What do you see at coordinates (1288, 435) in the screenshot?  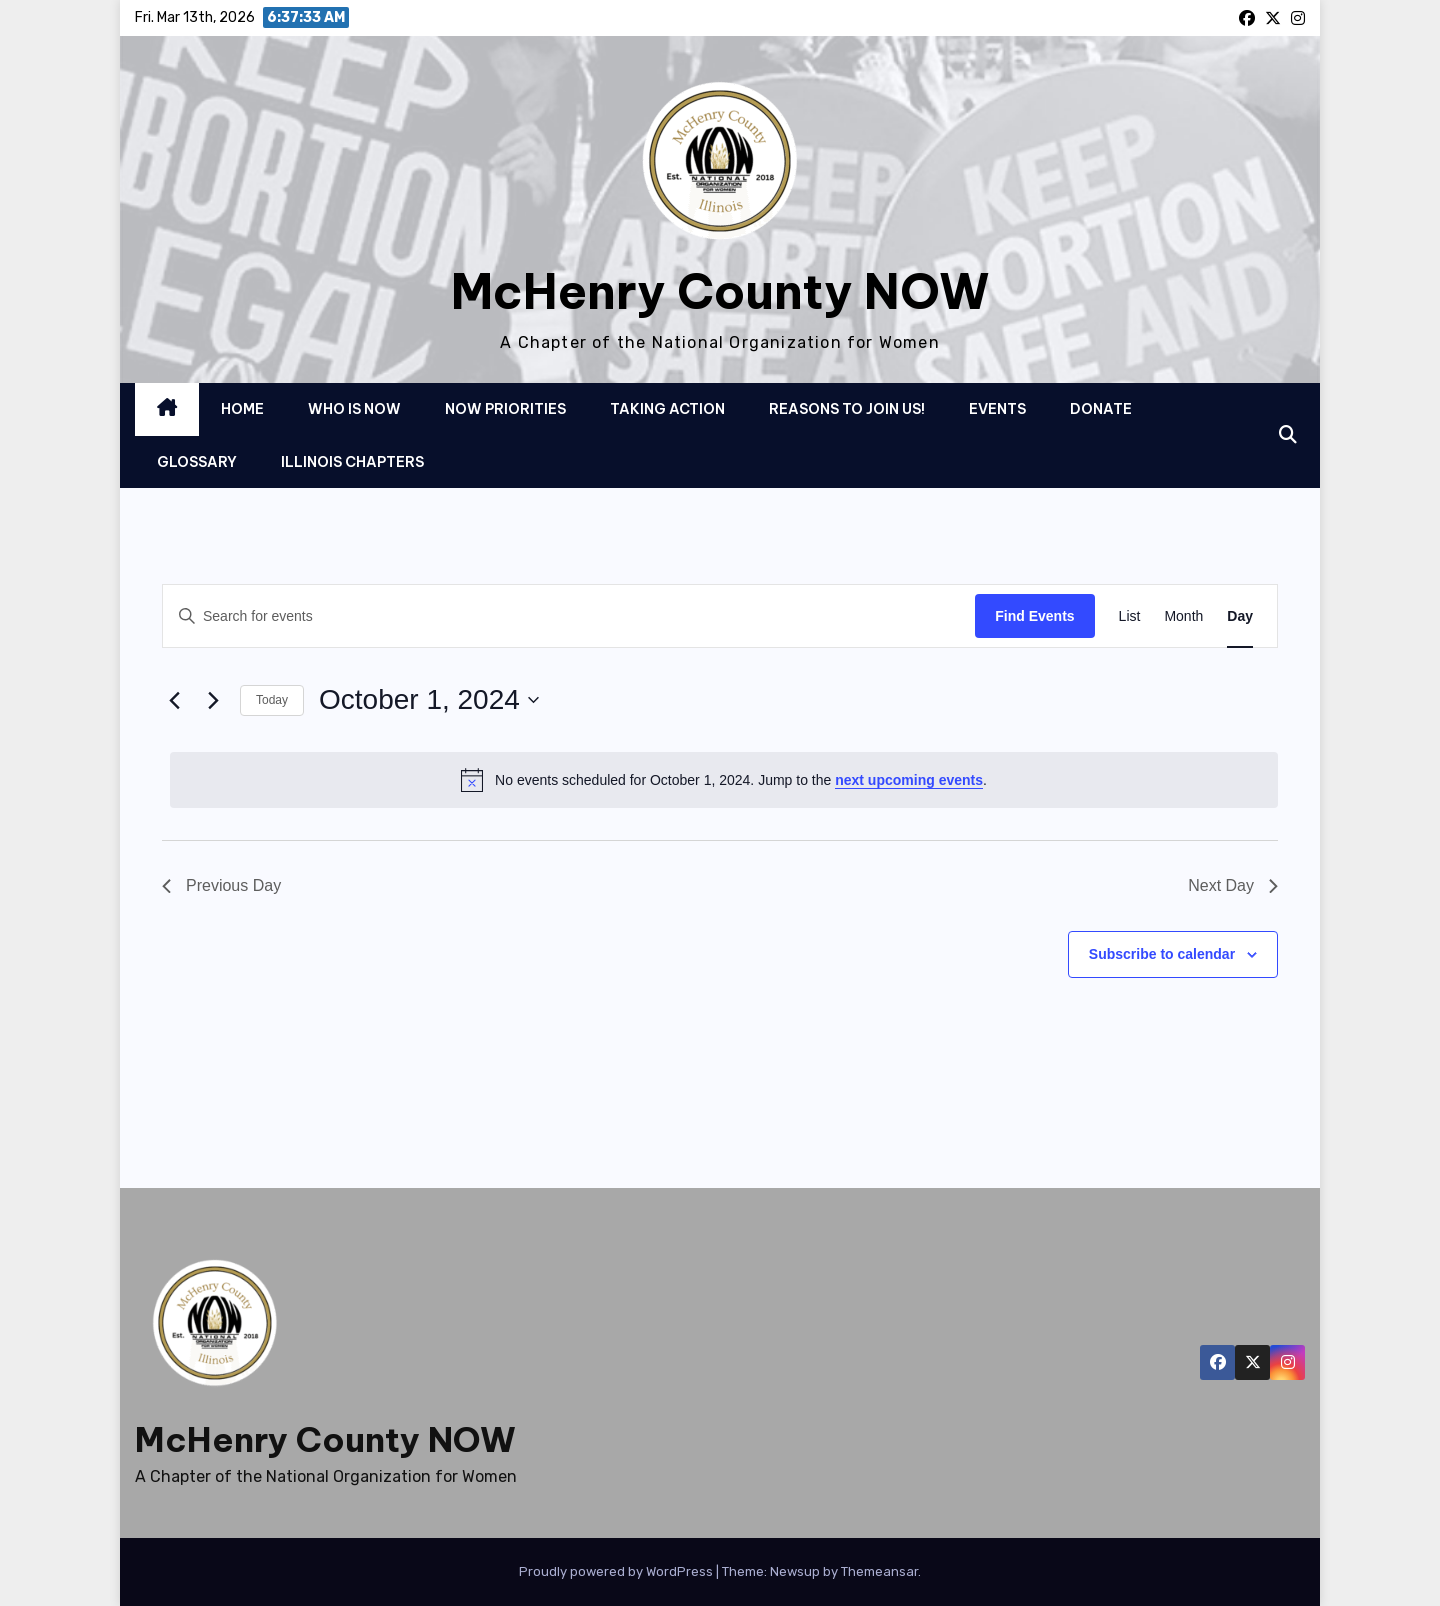 I see `[button]` at bounding box center [1288, 435].